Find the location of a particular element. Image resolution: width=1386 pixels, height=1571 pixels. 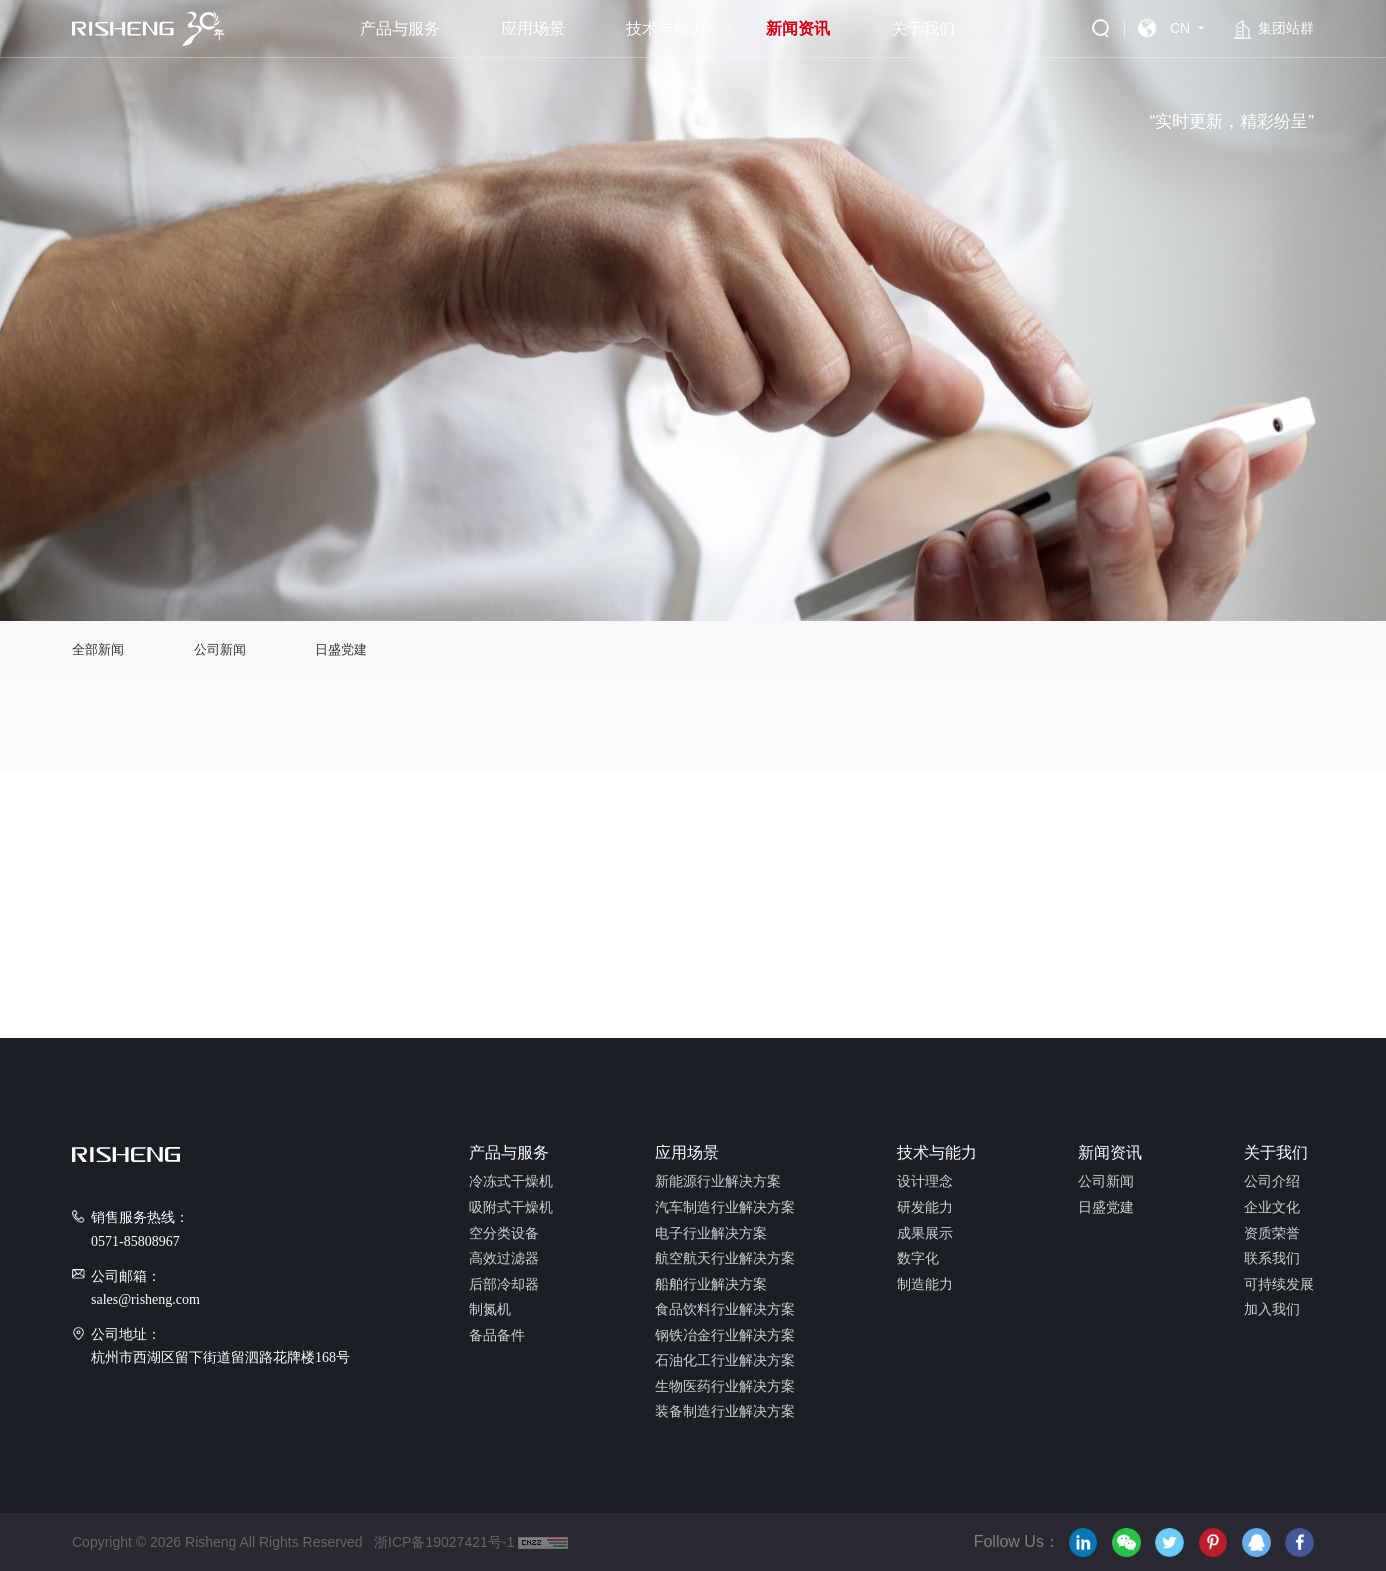

生物医药行业解决方案 is located at coordinates (725, 1387).